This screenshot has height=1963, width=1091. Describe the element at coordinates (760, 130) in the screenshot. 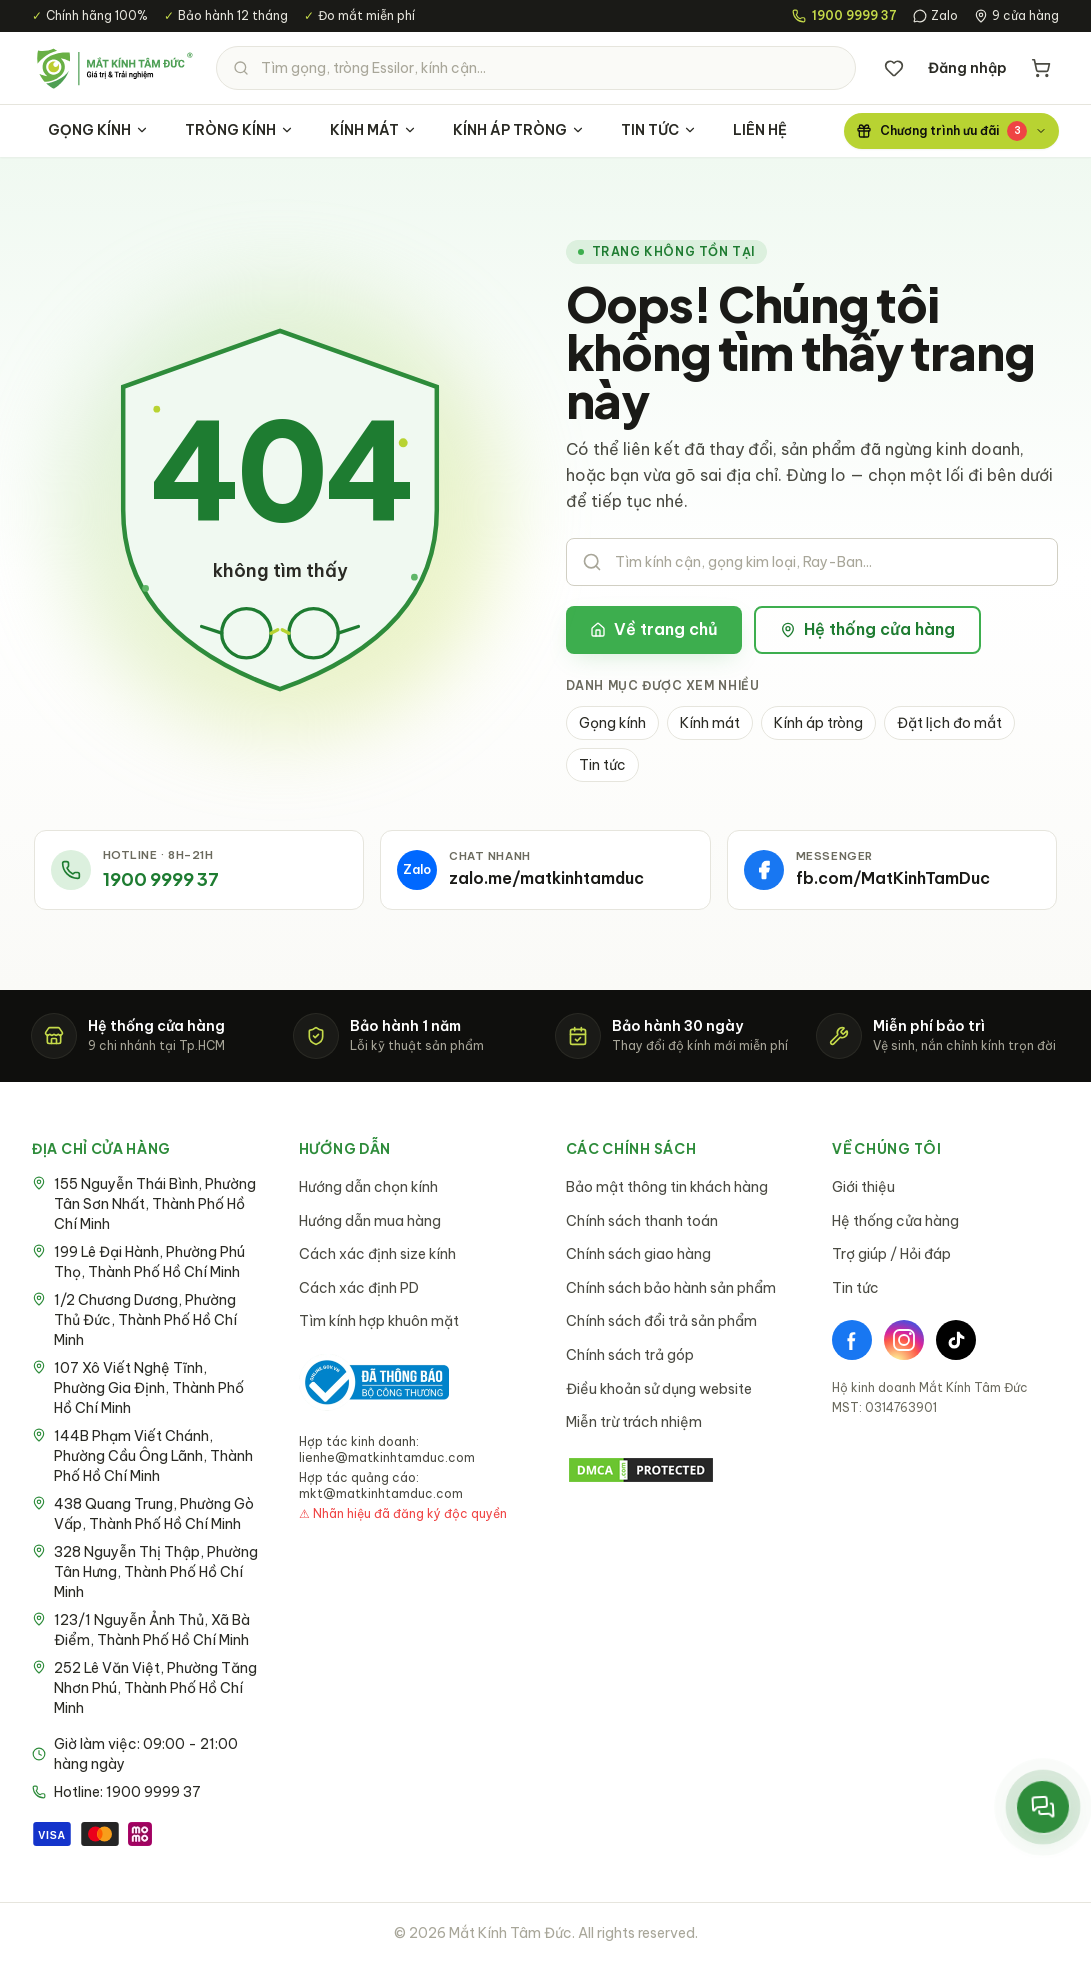

I see `LIÊN HỆ` at that location.